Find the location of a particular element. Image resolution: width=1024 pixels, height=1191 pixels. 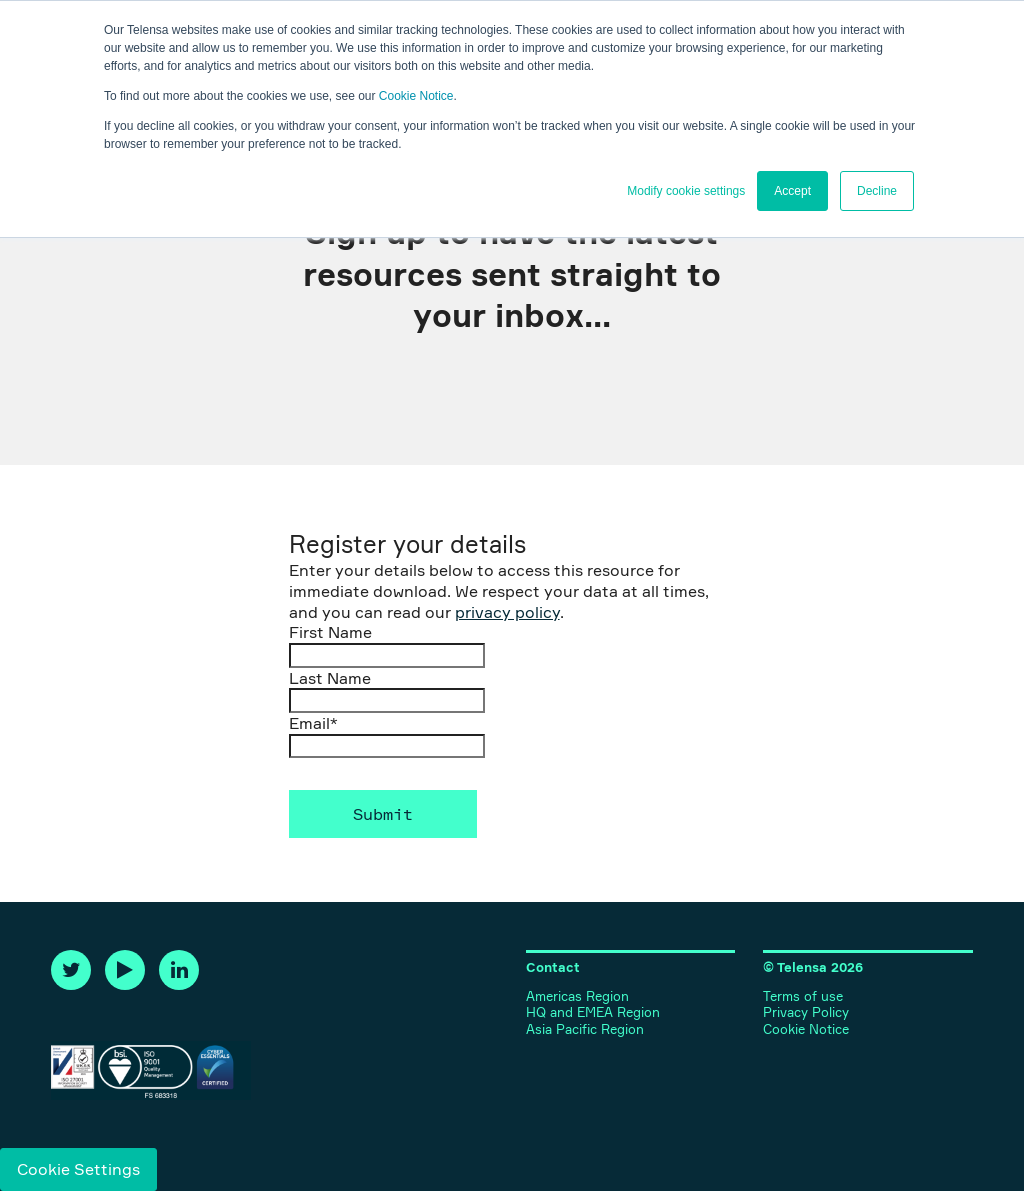

Modify cookie settings [button] is located at coordinates (686, 191).